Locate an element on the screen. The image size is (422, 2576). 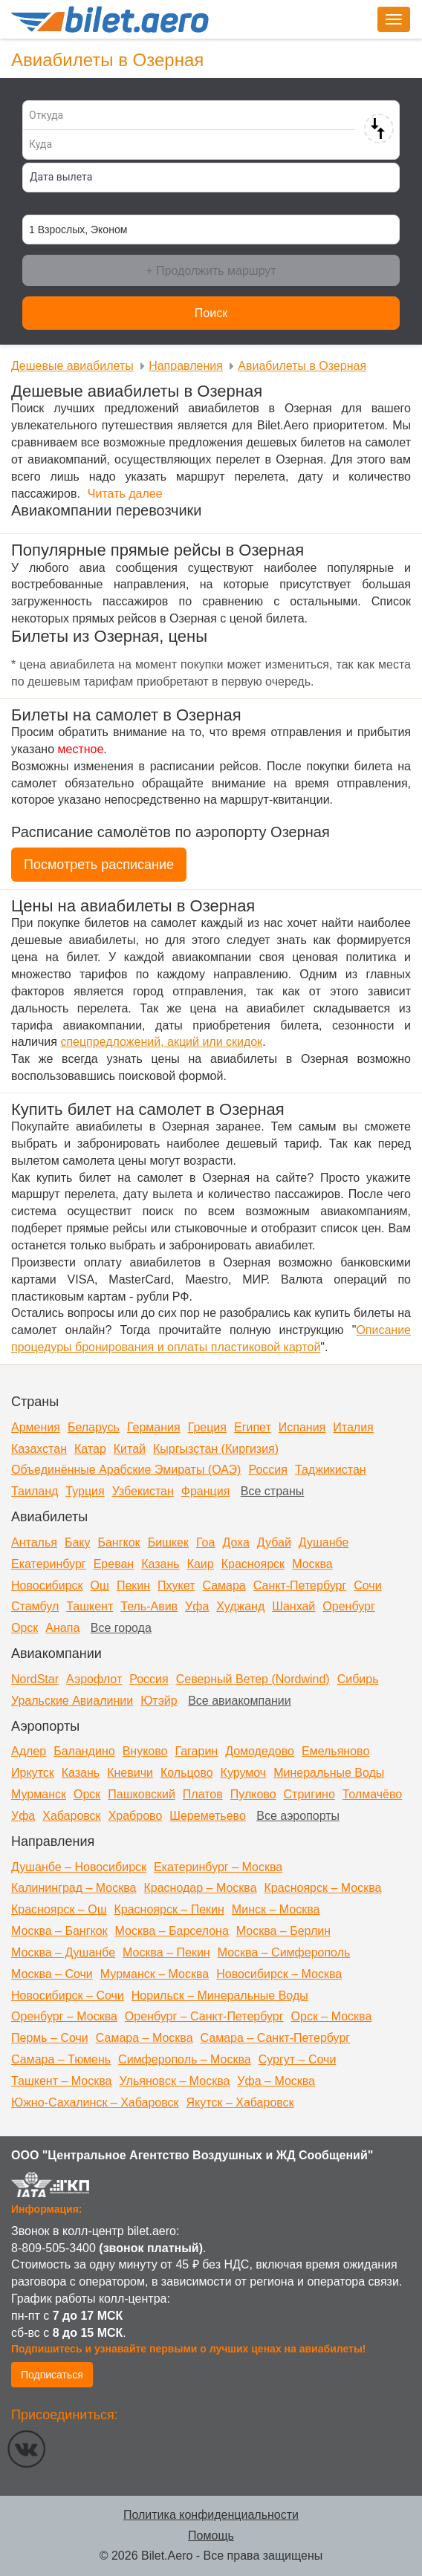
Мурманск is located at coordinates (38, 1794).